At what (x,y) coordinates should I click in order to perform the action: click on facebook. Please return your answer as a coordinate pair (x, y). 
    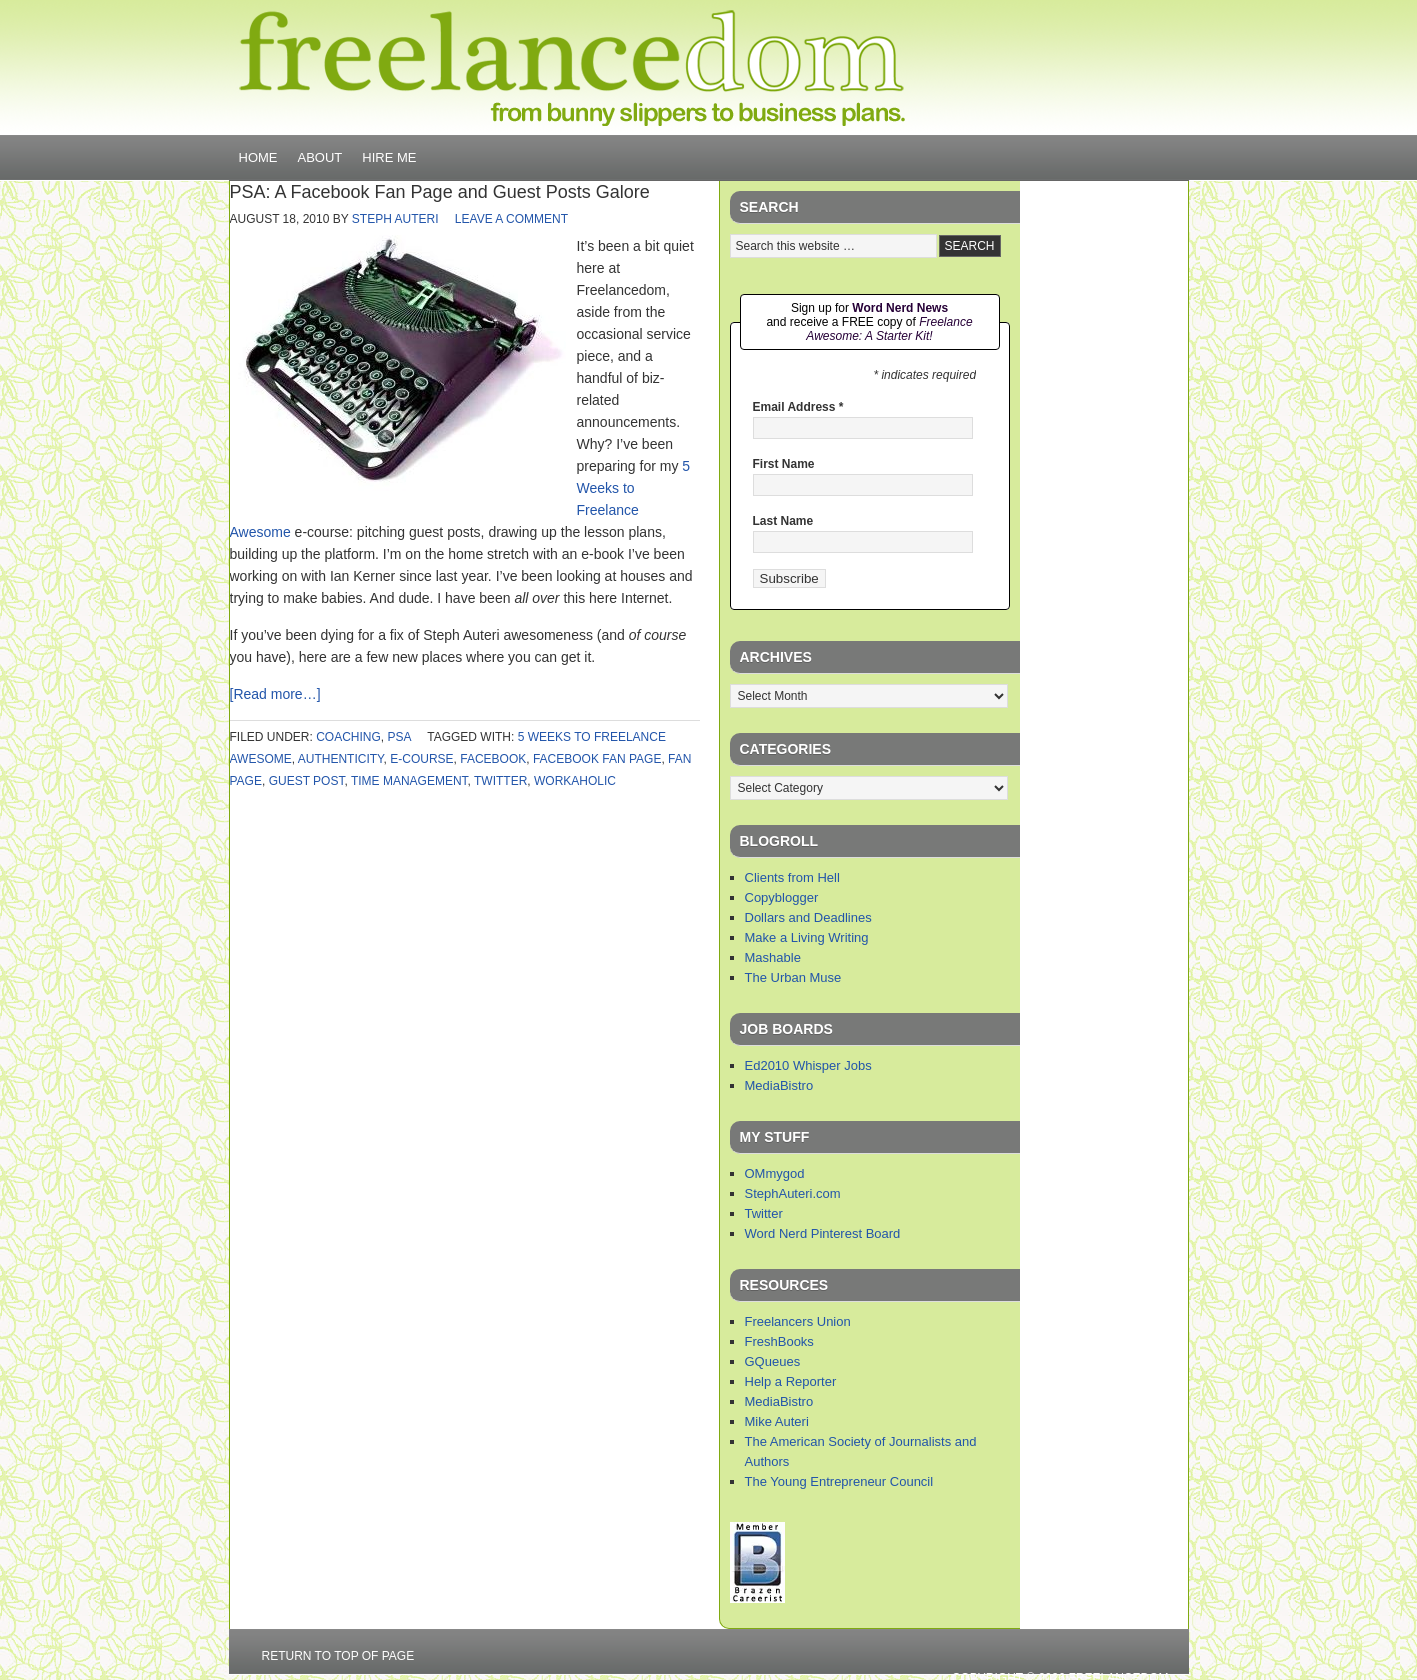
    Looking at the image, I should click on (493, 759).